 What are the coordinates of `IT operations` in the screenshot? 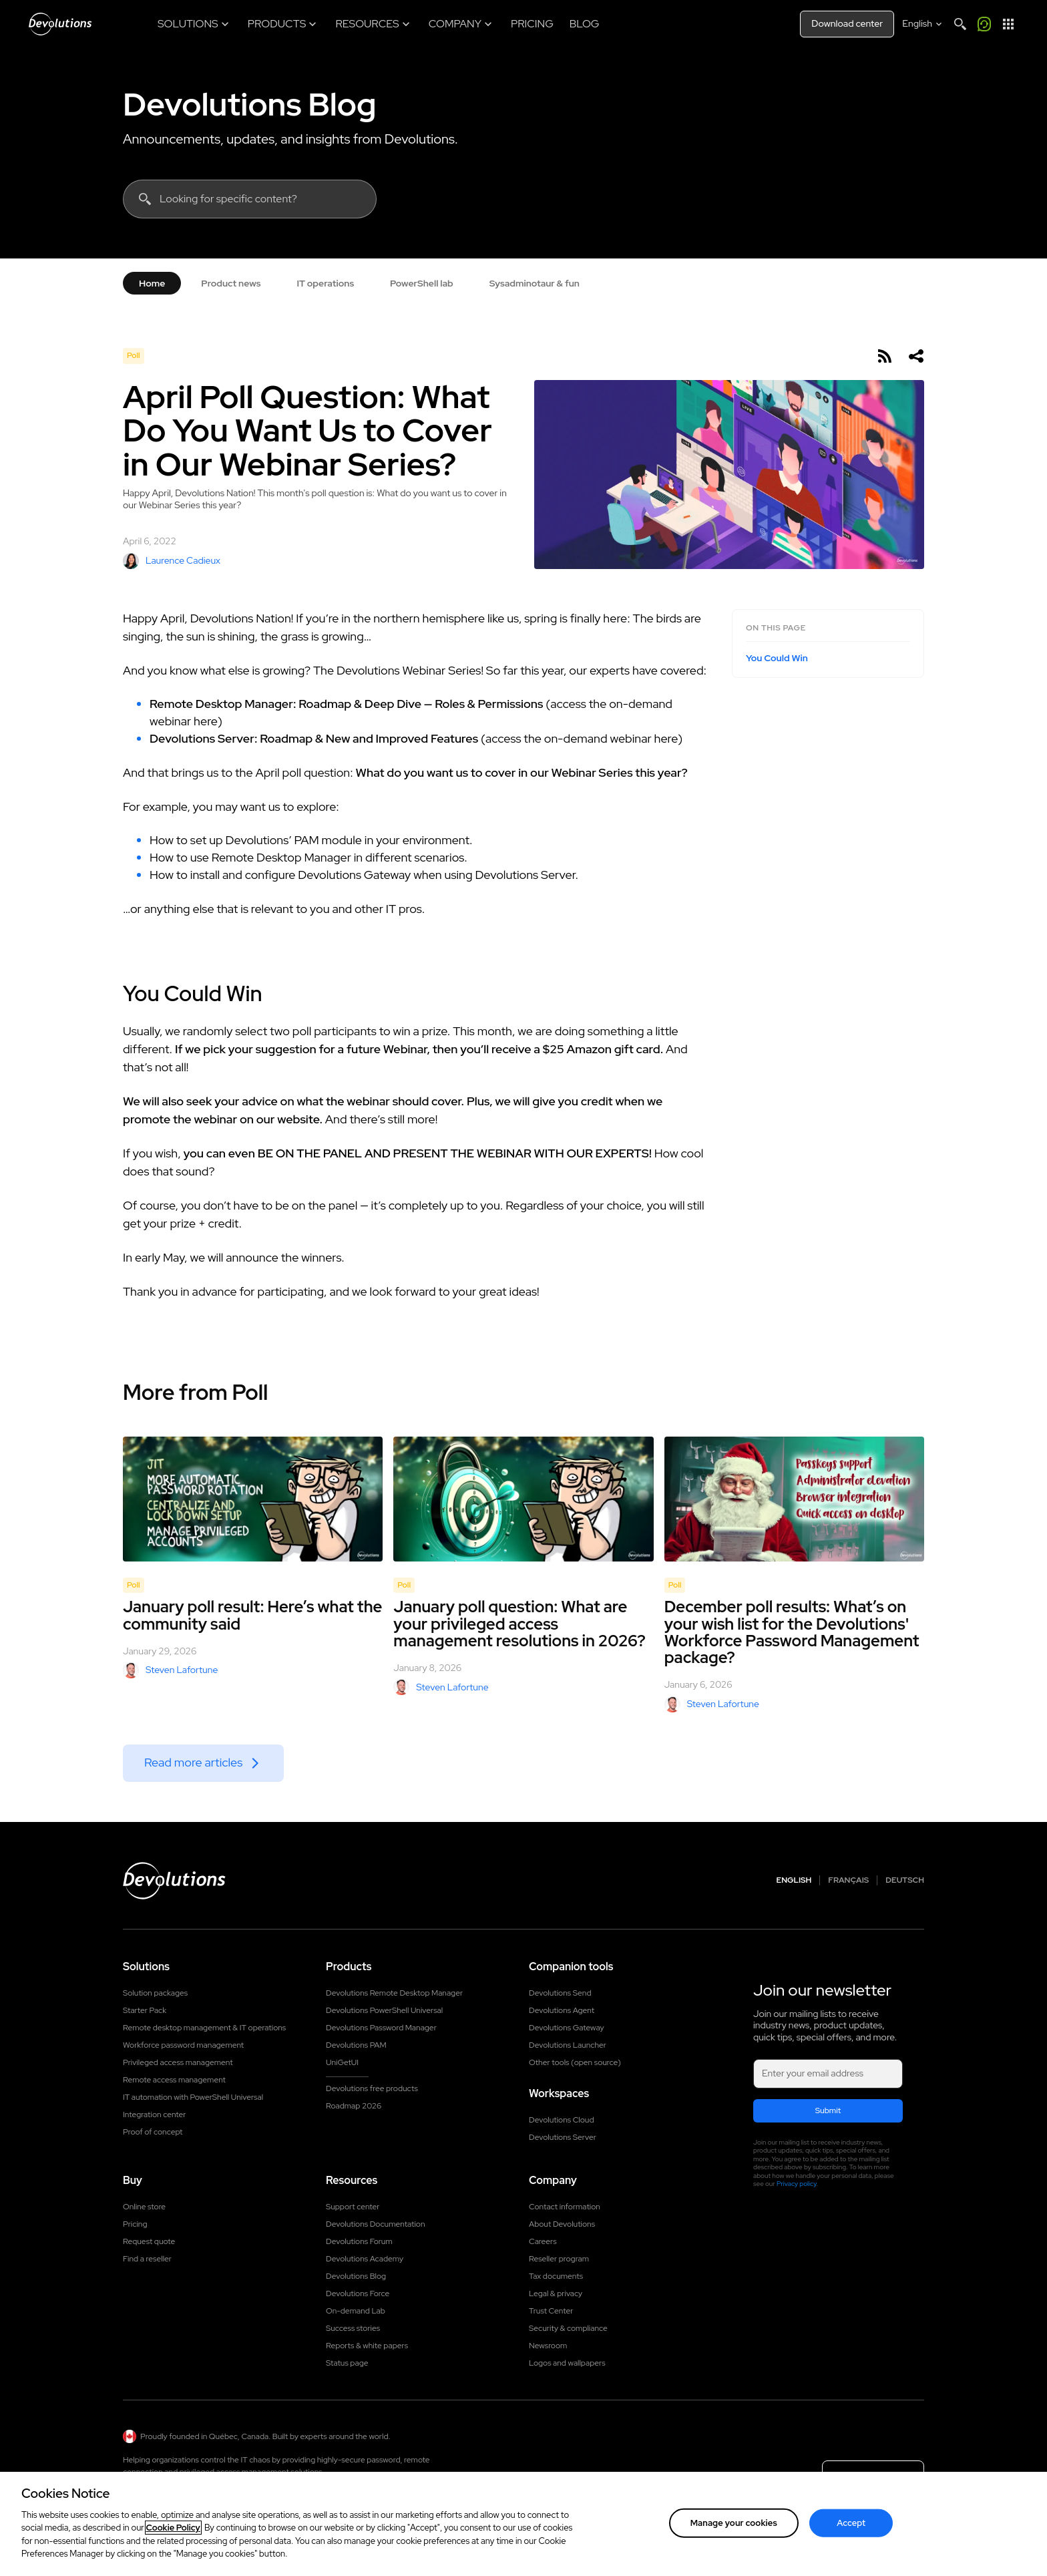 It's located at (325, 283).